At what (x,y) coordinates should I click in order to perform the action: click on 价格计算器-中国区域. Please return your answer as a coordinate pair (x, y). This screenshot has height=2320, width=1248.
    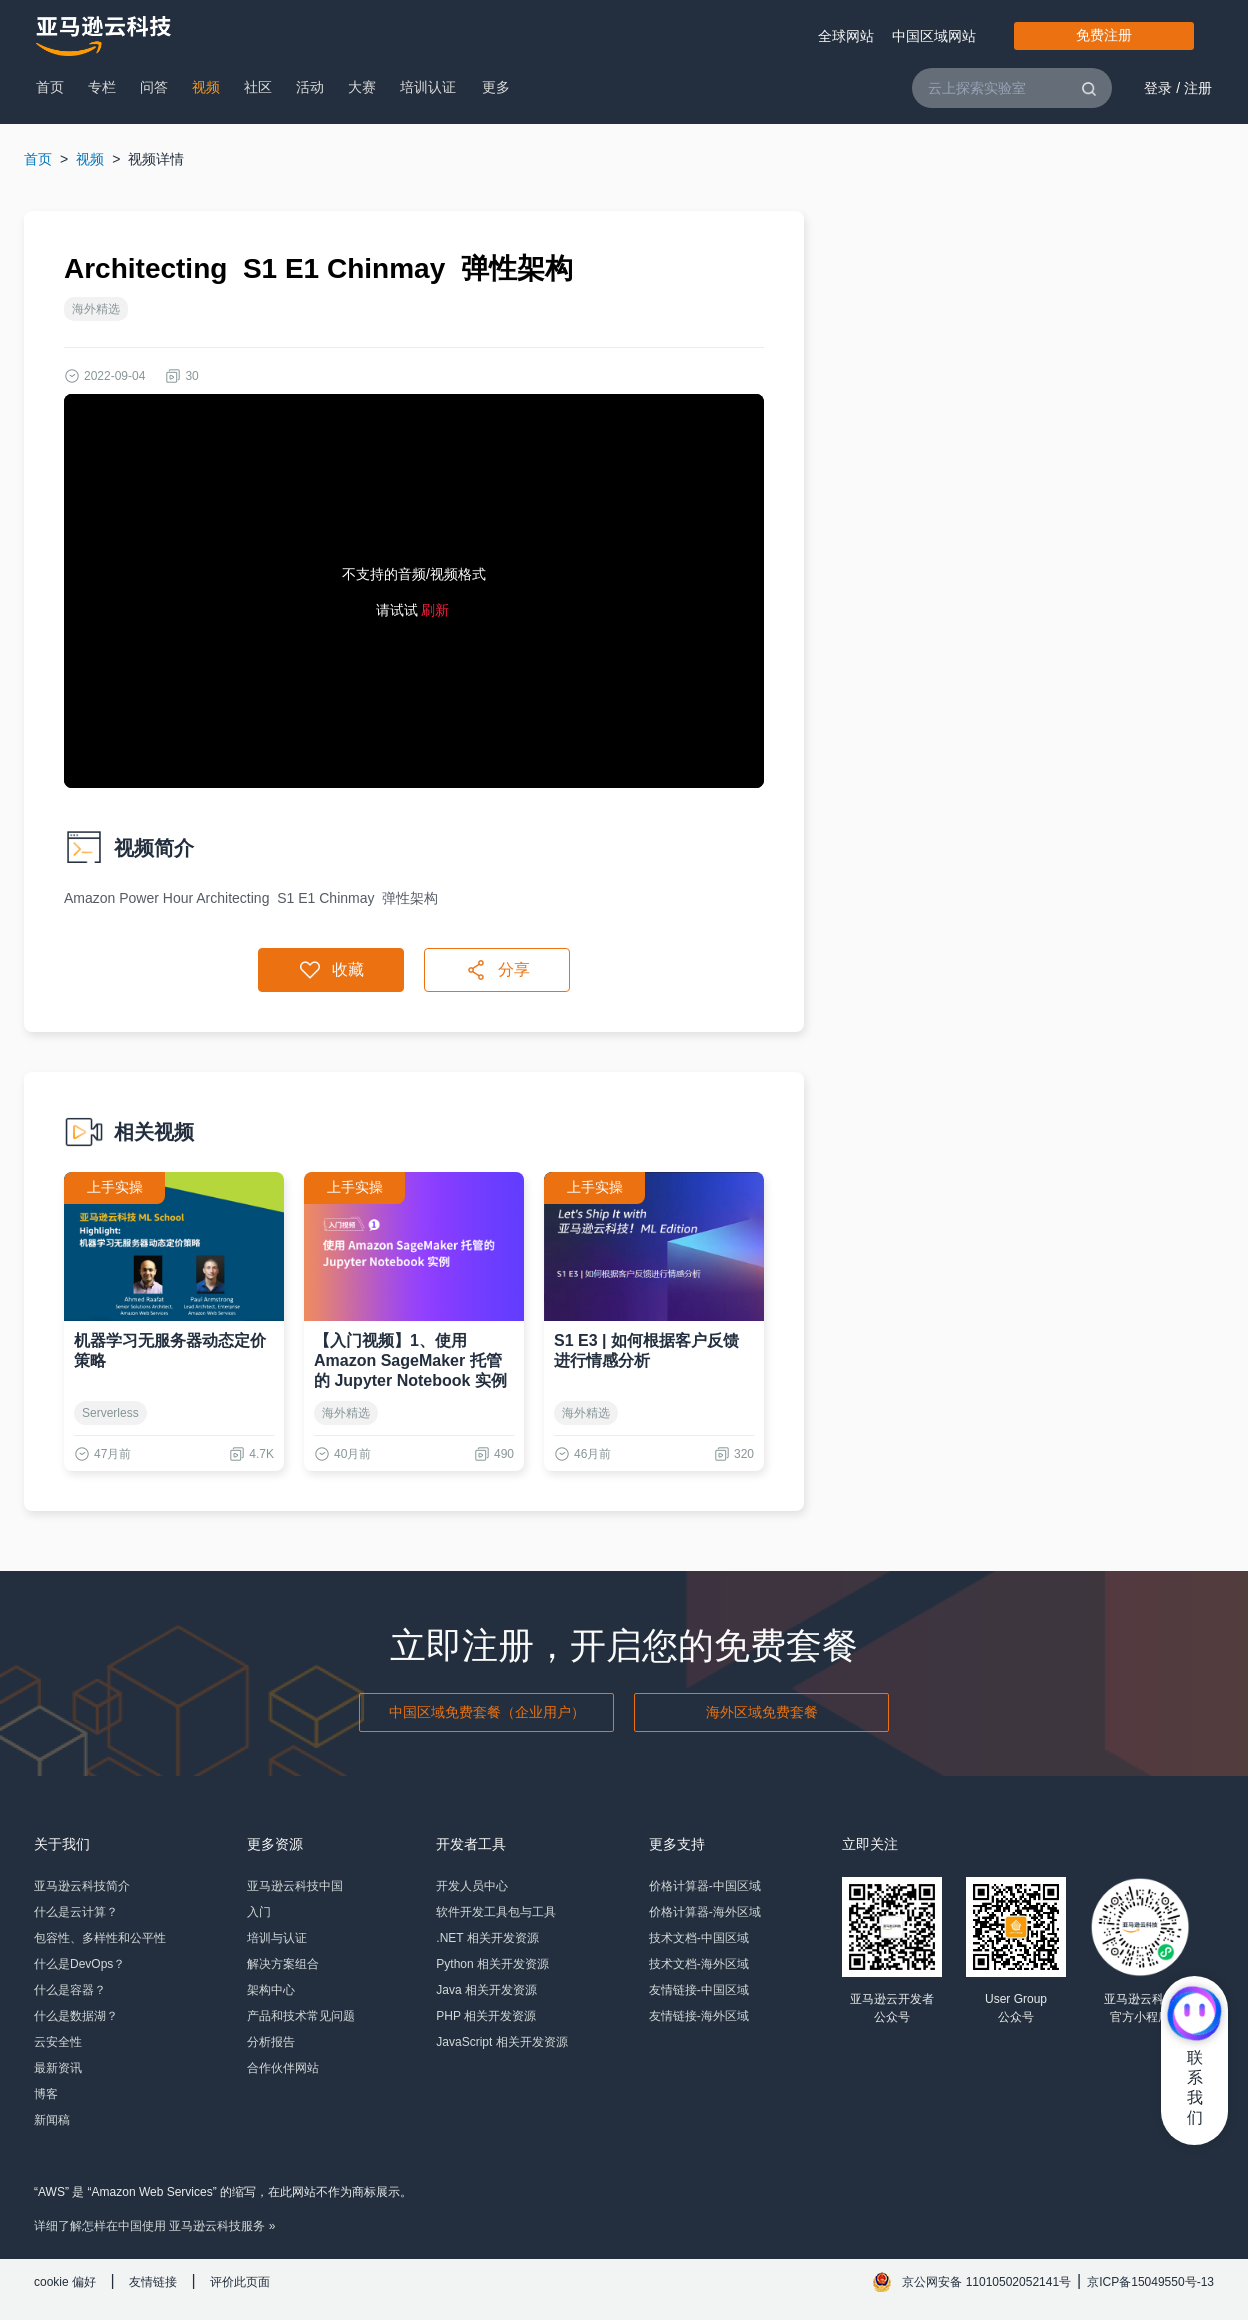
    Looking at the image, I should click on (705, 1886).